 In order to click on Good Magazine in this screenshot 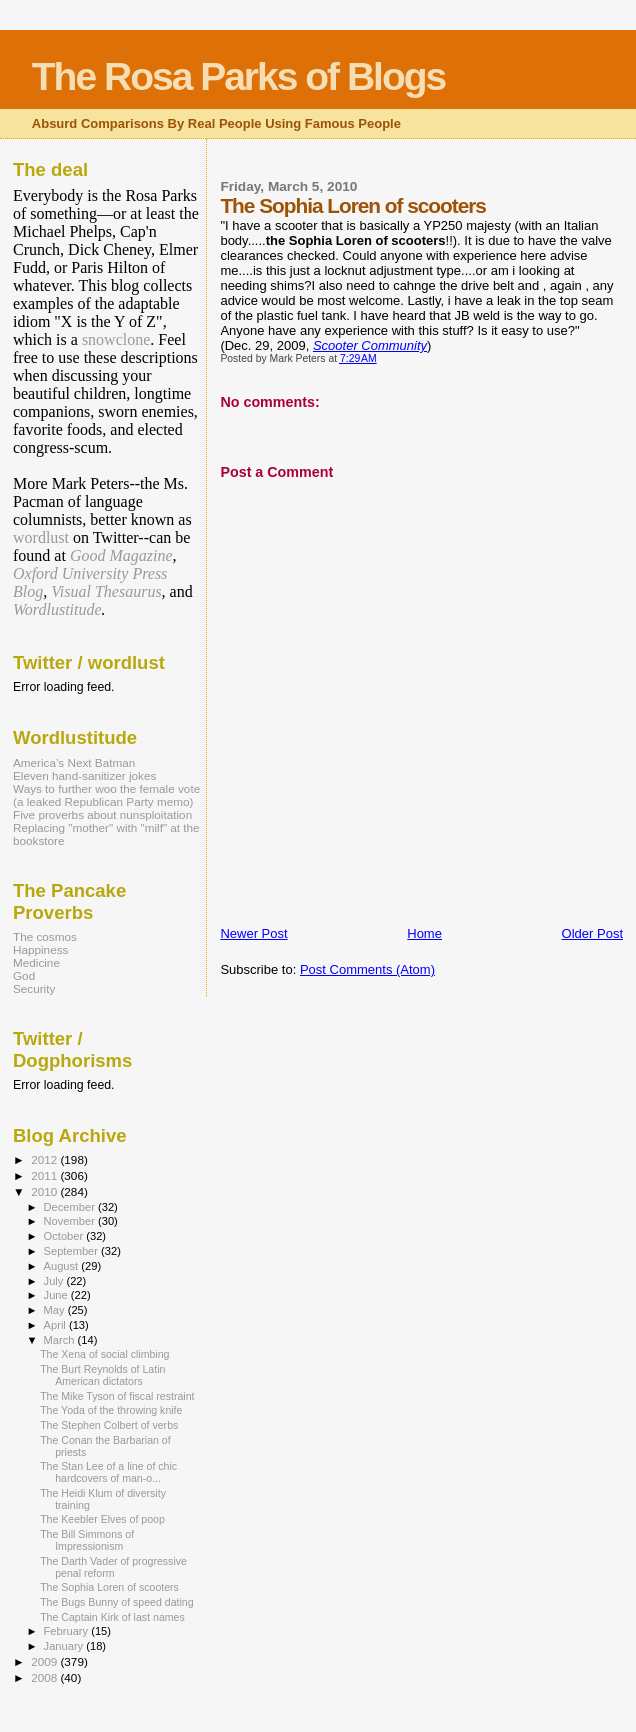, I will do `click(121, 555)`.